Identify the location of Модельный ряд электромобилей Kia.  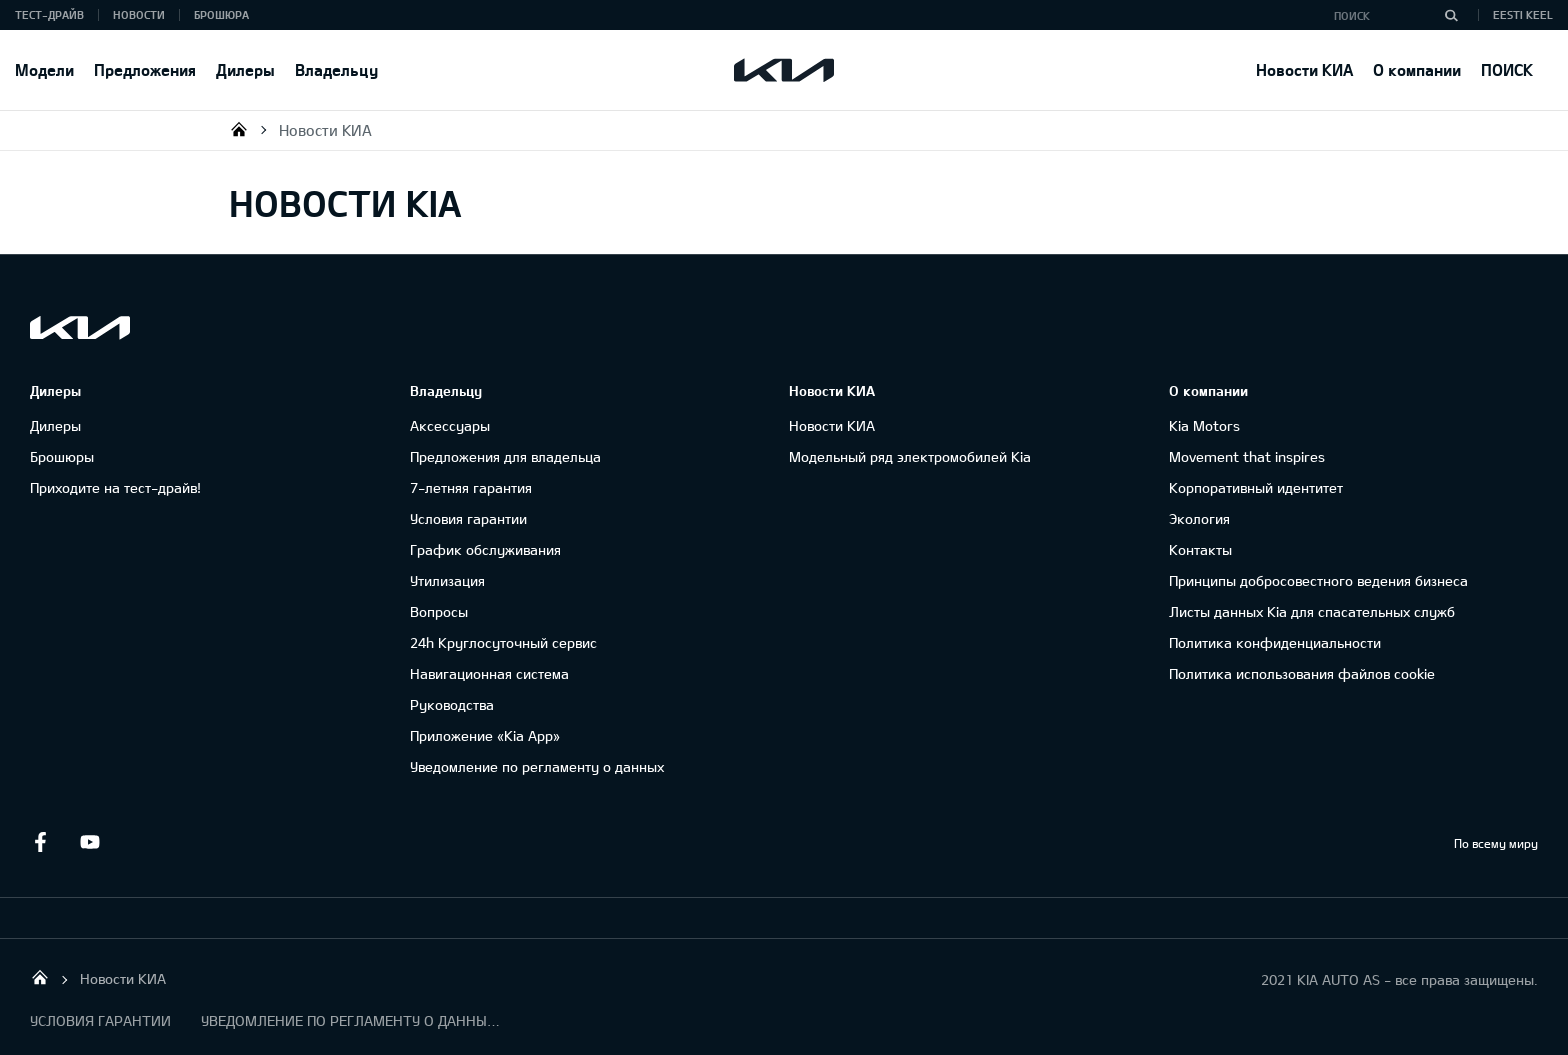
(910, 456).